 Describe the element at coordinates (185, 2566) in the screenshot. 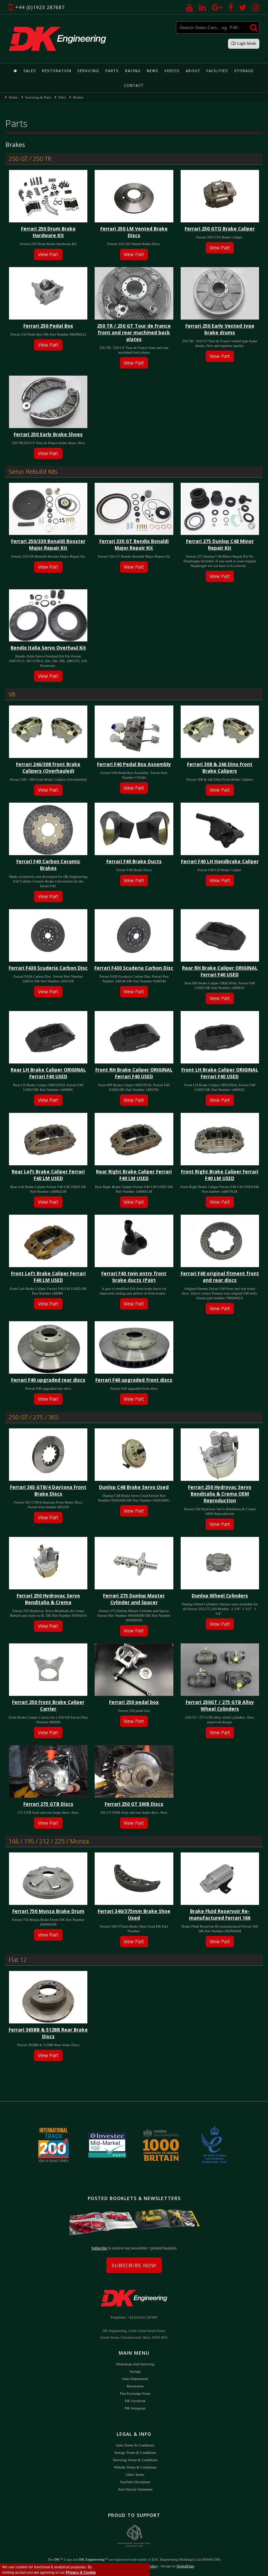

I see `DigitalFlare` at that location.